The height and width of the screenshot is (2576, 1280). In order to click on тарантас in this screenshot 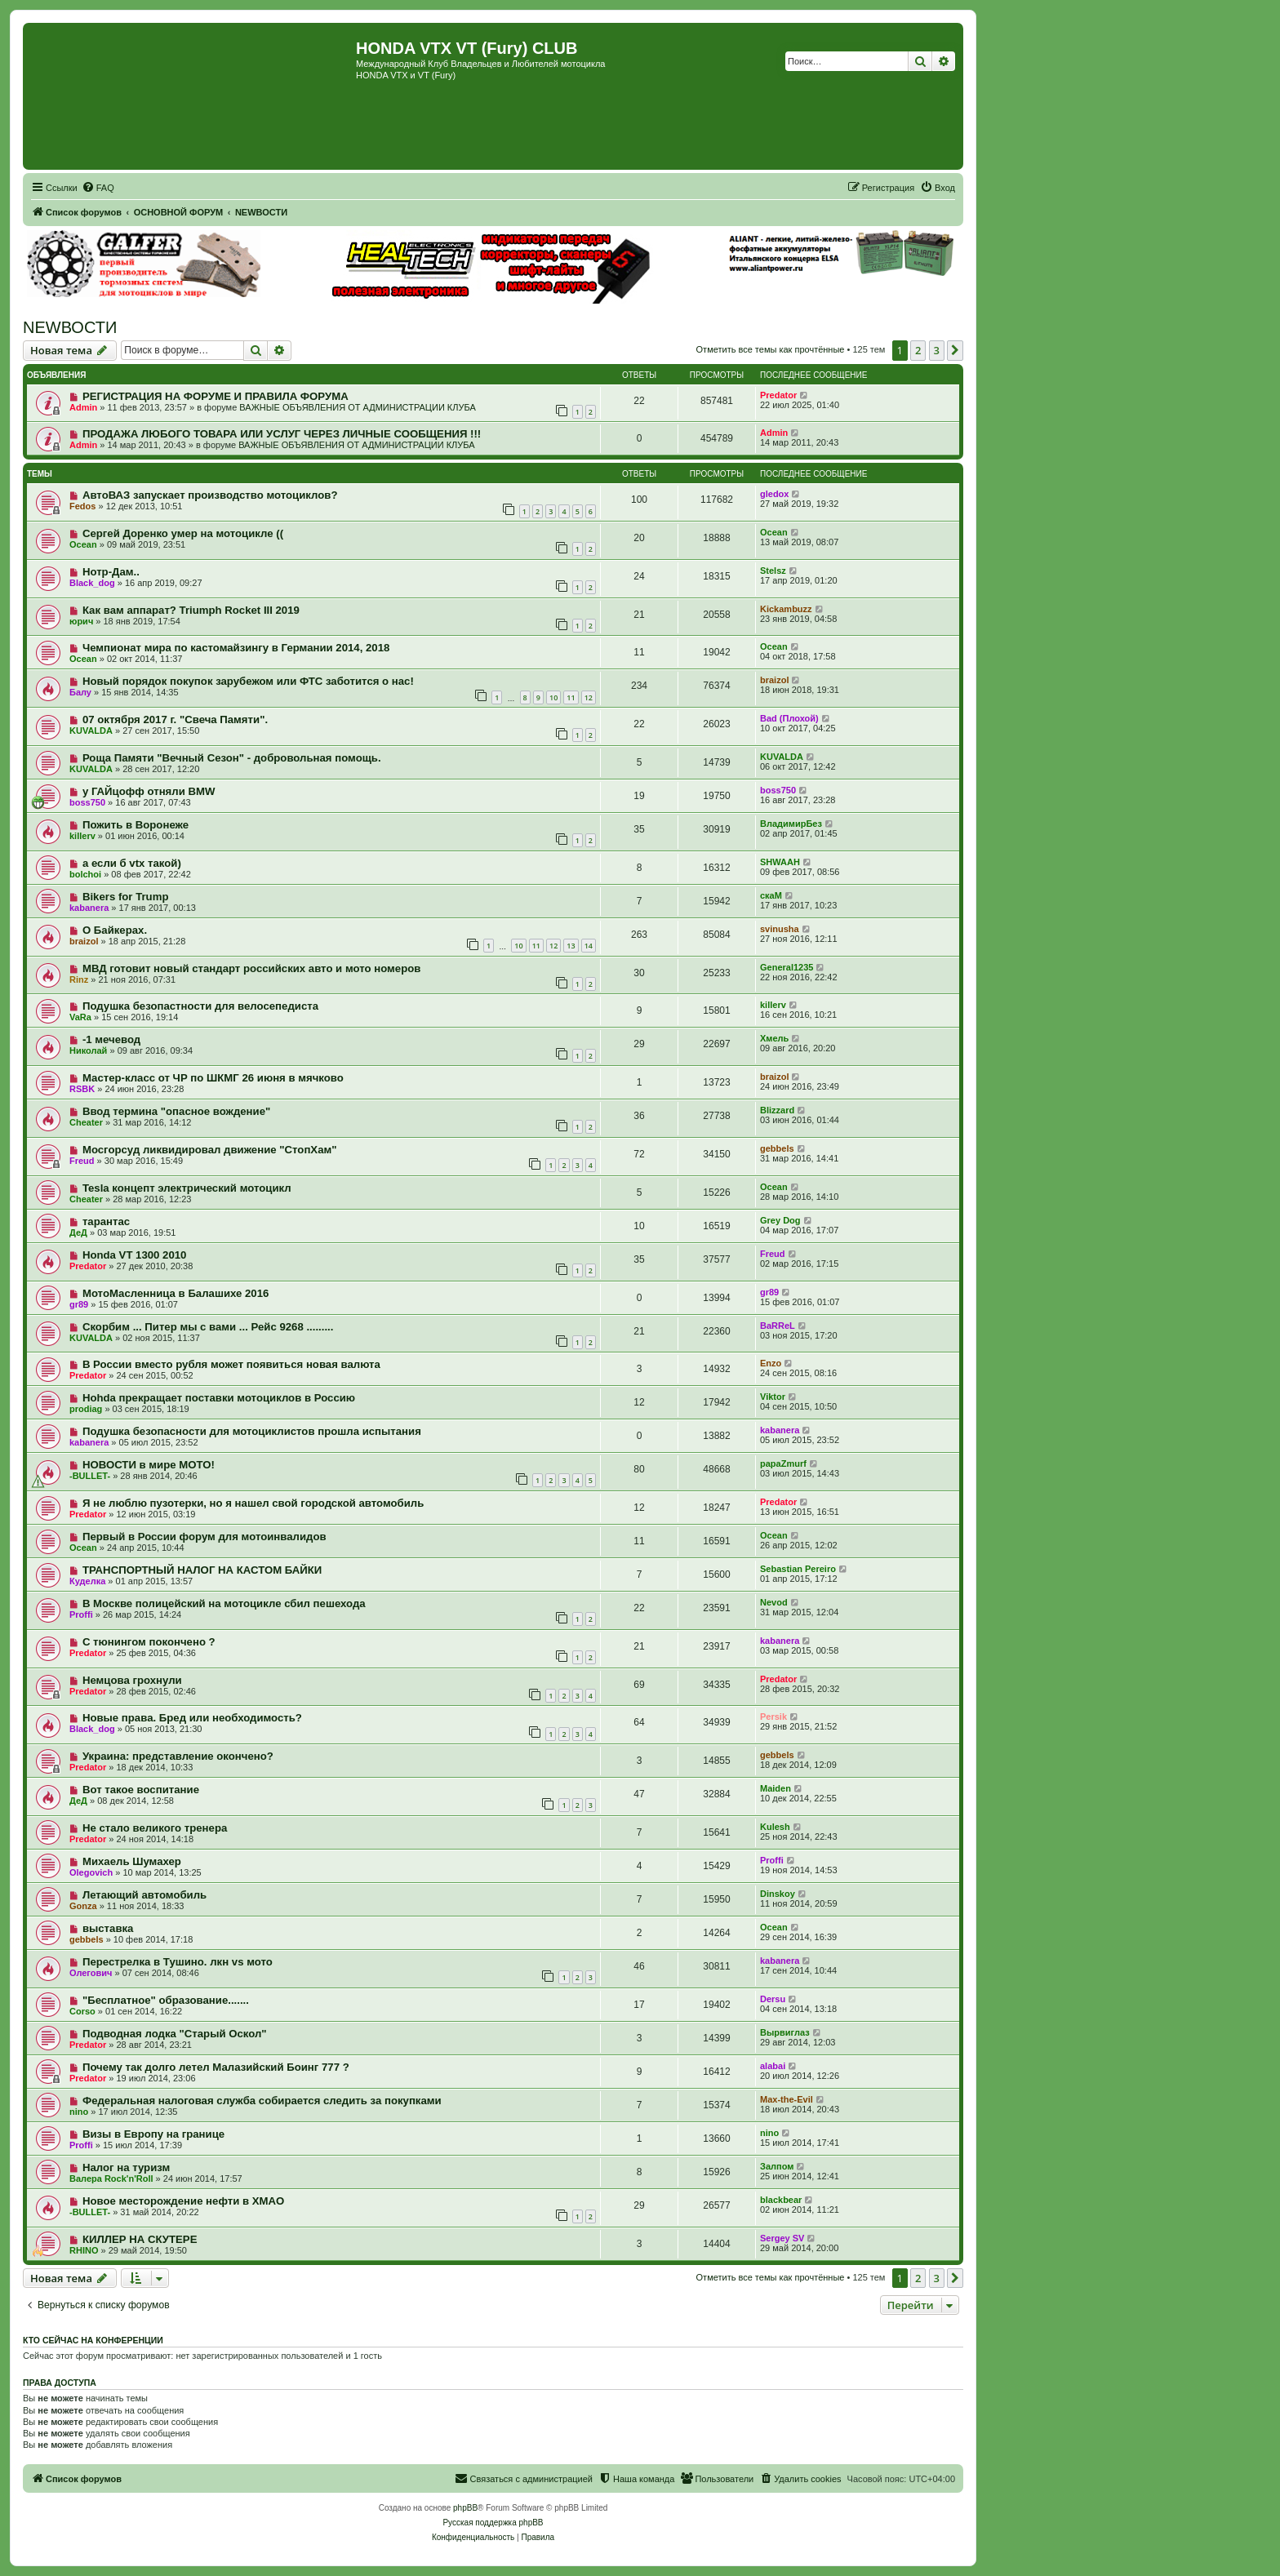, I will do `click(106, 1221)`.